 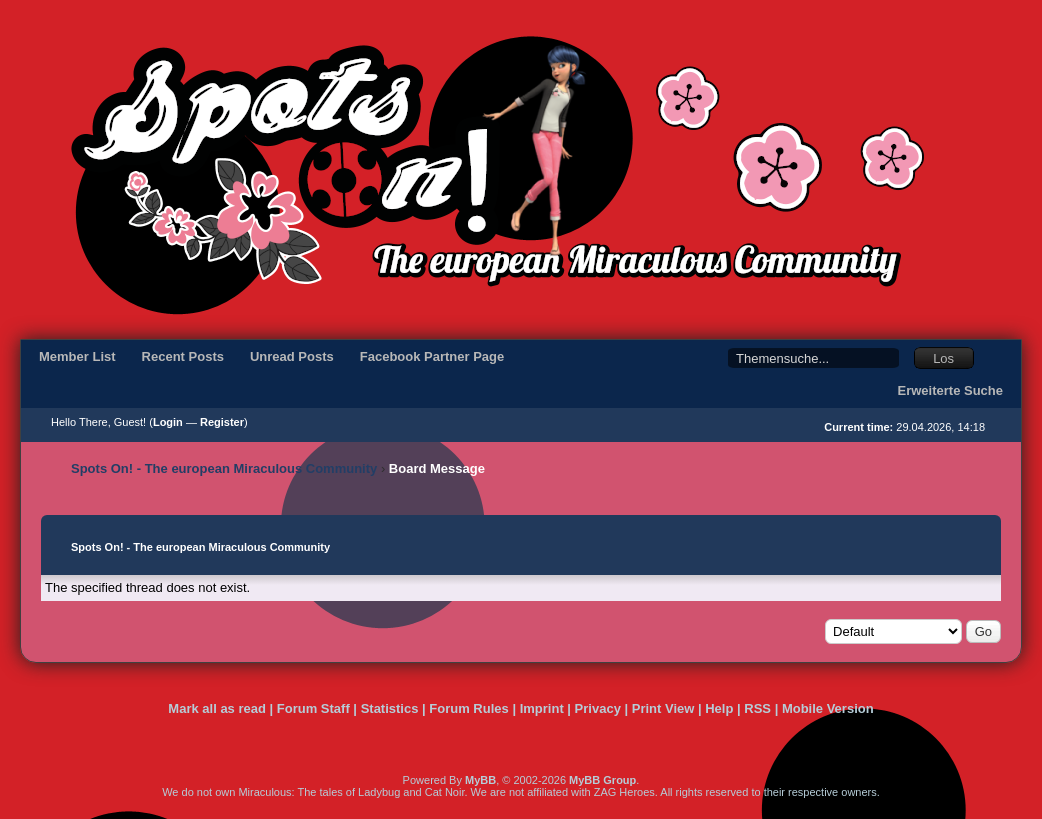 I want to click on Facebook Partner Page, so click(x=432, y=356).